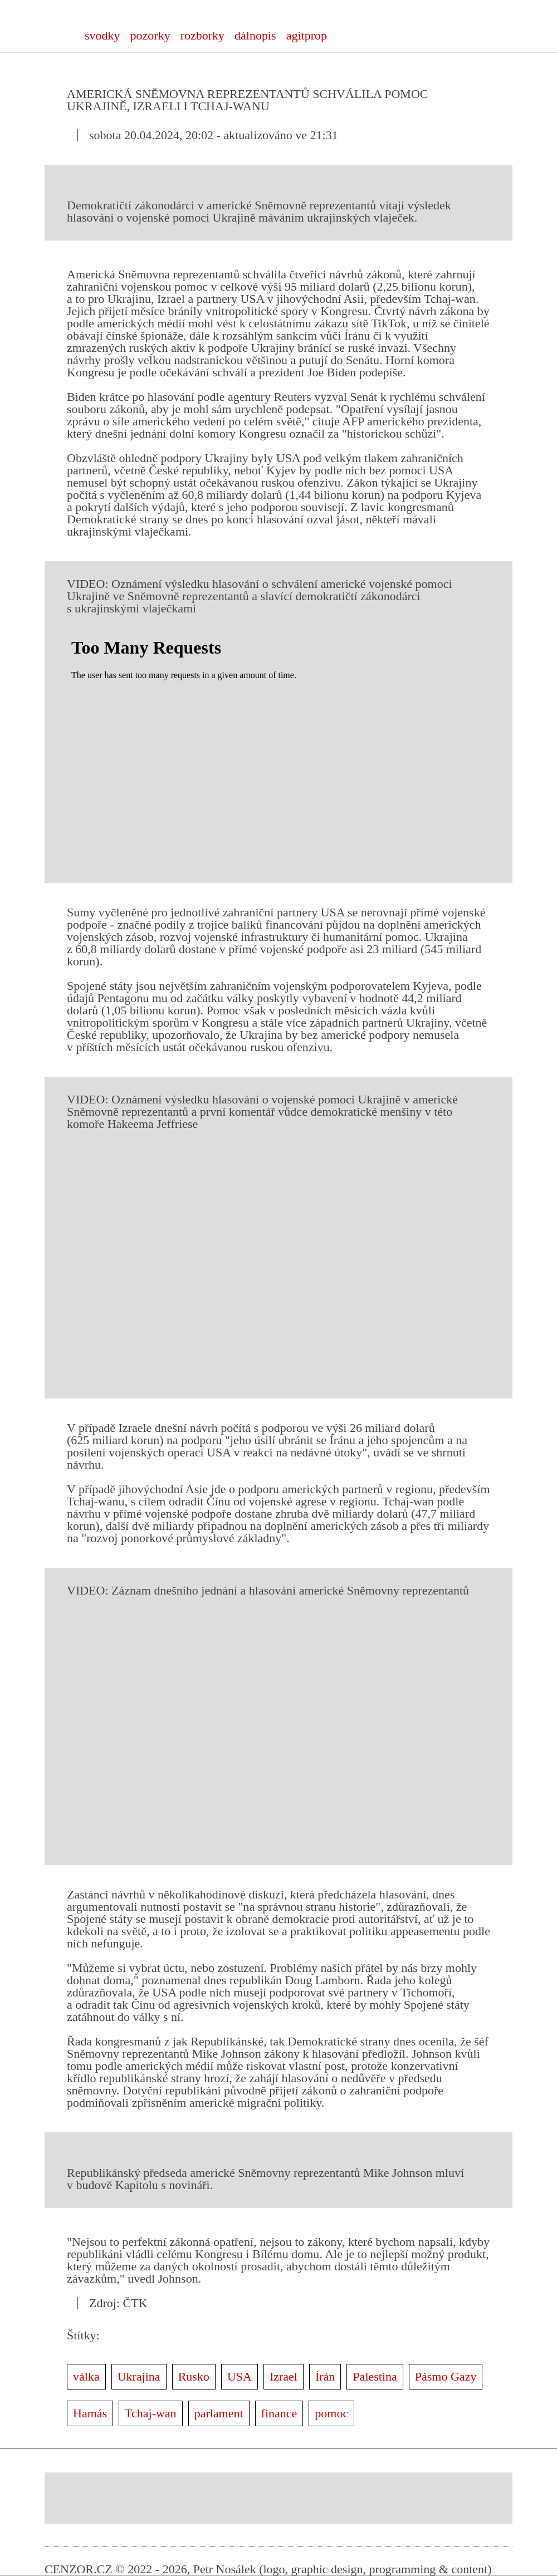 This screenshot has width=557, height=2576. I want to click on USA, so click(239, 2376).